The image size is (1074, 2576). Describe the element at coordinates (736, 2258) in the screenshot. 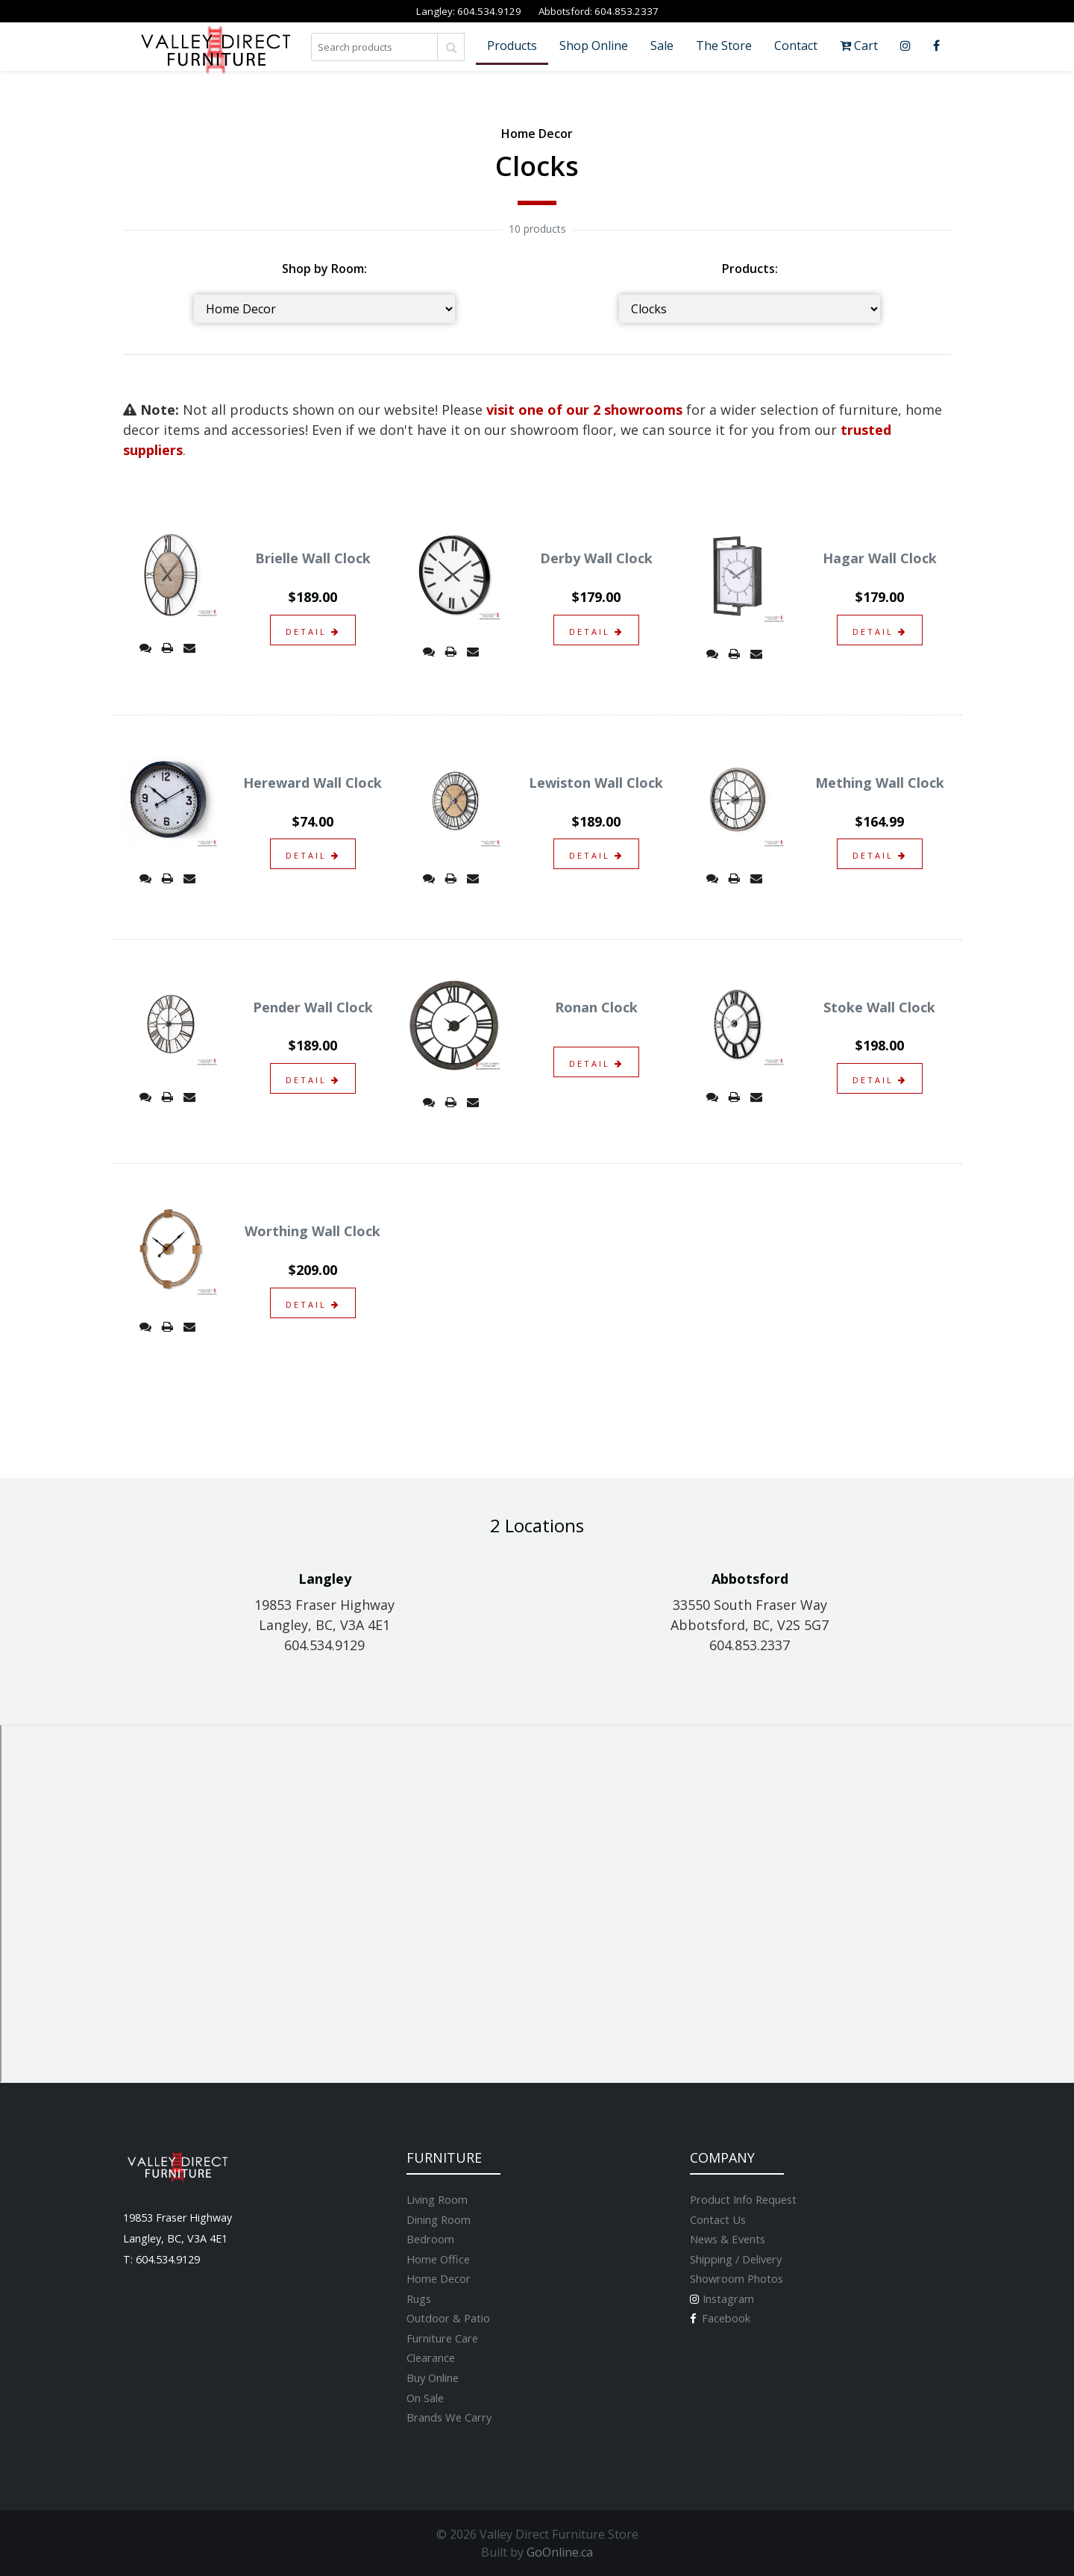

I see `Shipping / Delivery` at that location.